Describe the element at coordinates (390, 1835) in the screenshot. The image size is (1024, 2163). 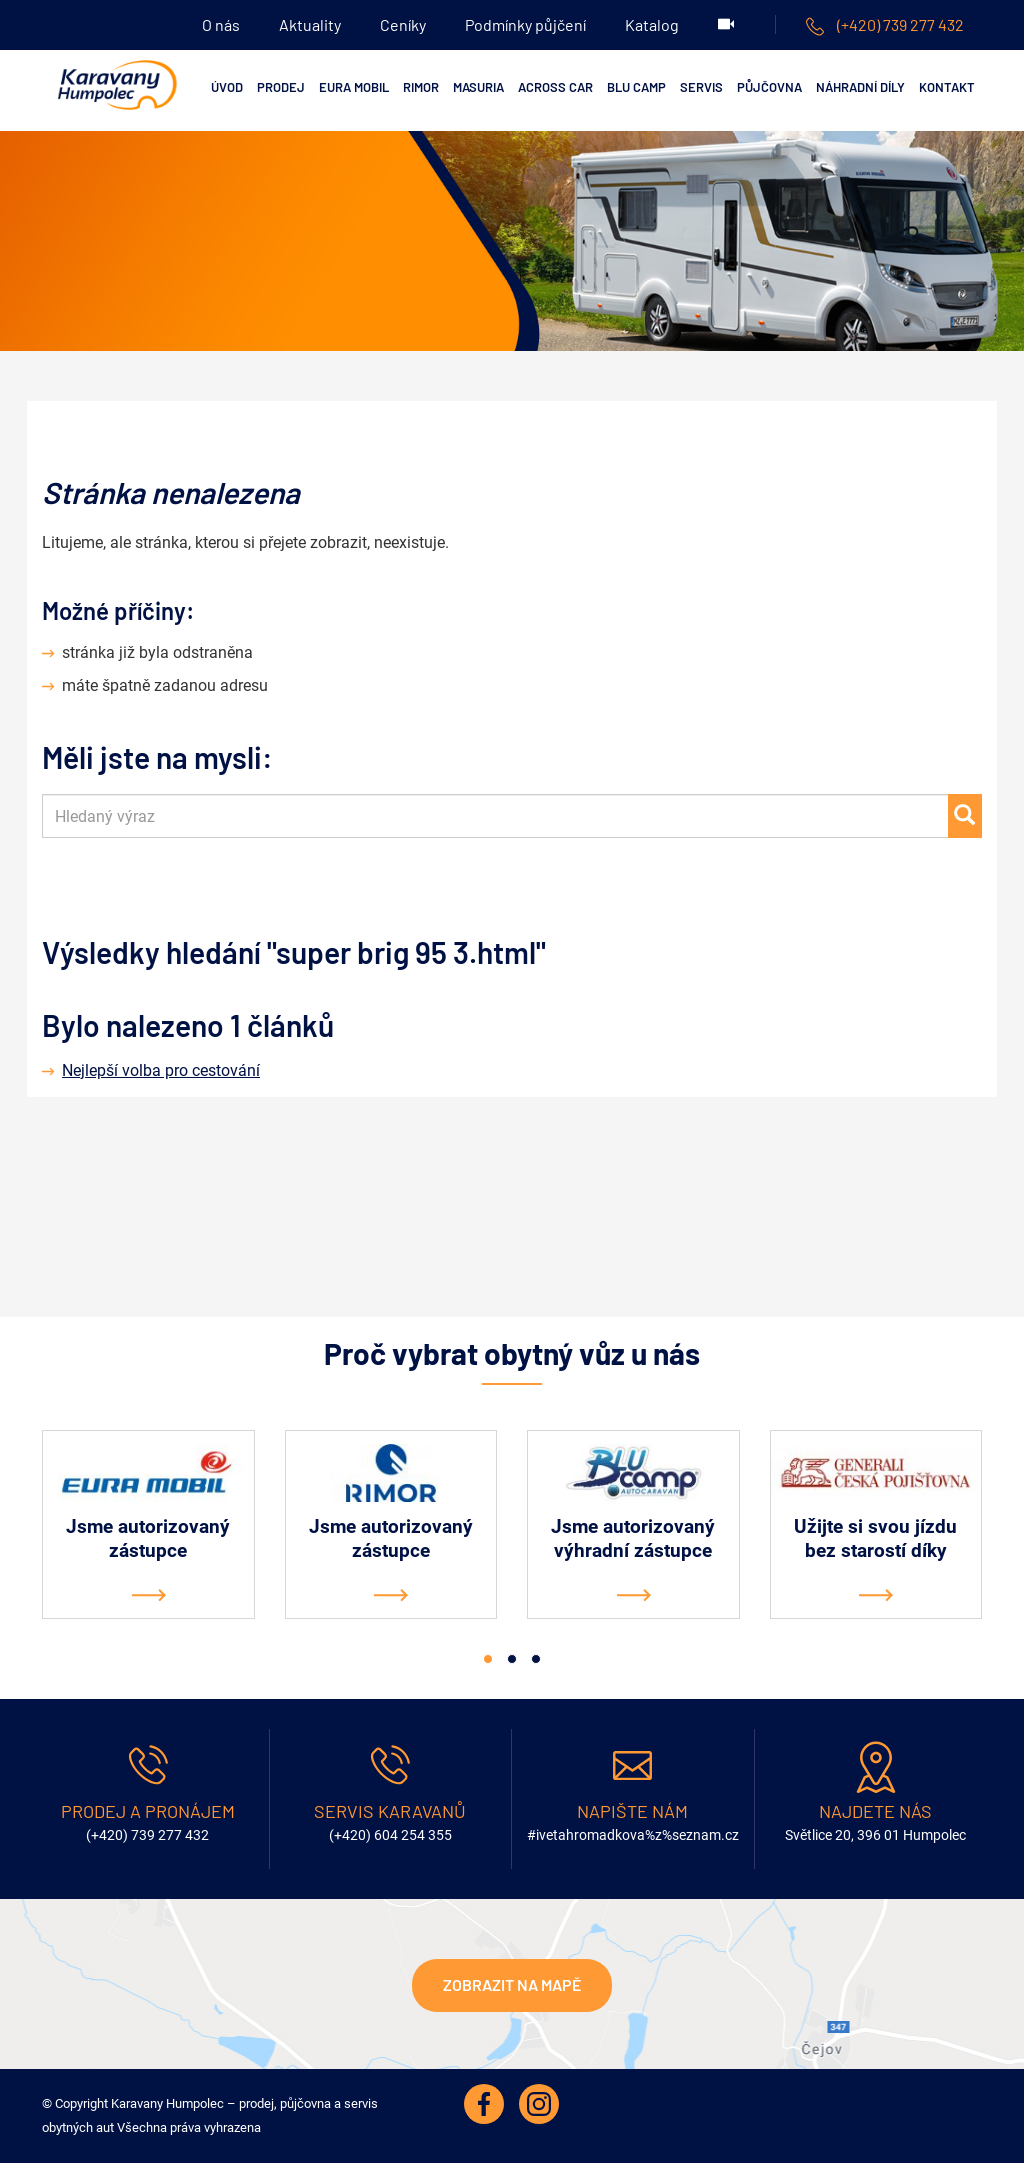
I see `(+420) 604 254 355` at that location.